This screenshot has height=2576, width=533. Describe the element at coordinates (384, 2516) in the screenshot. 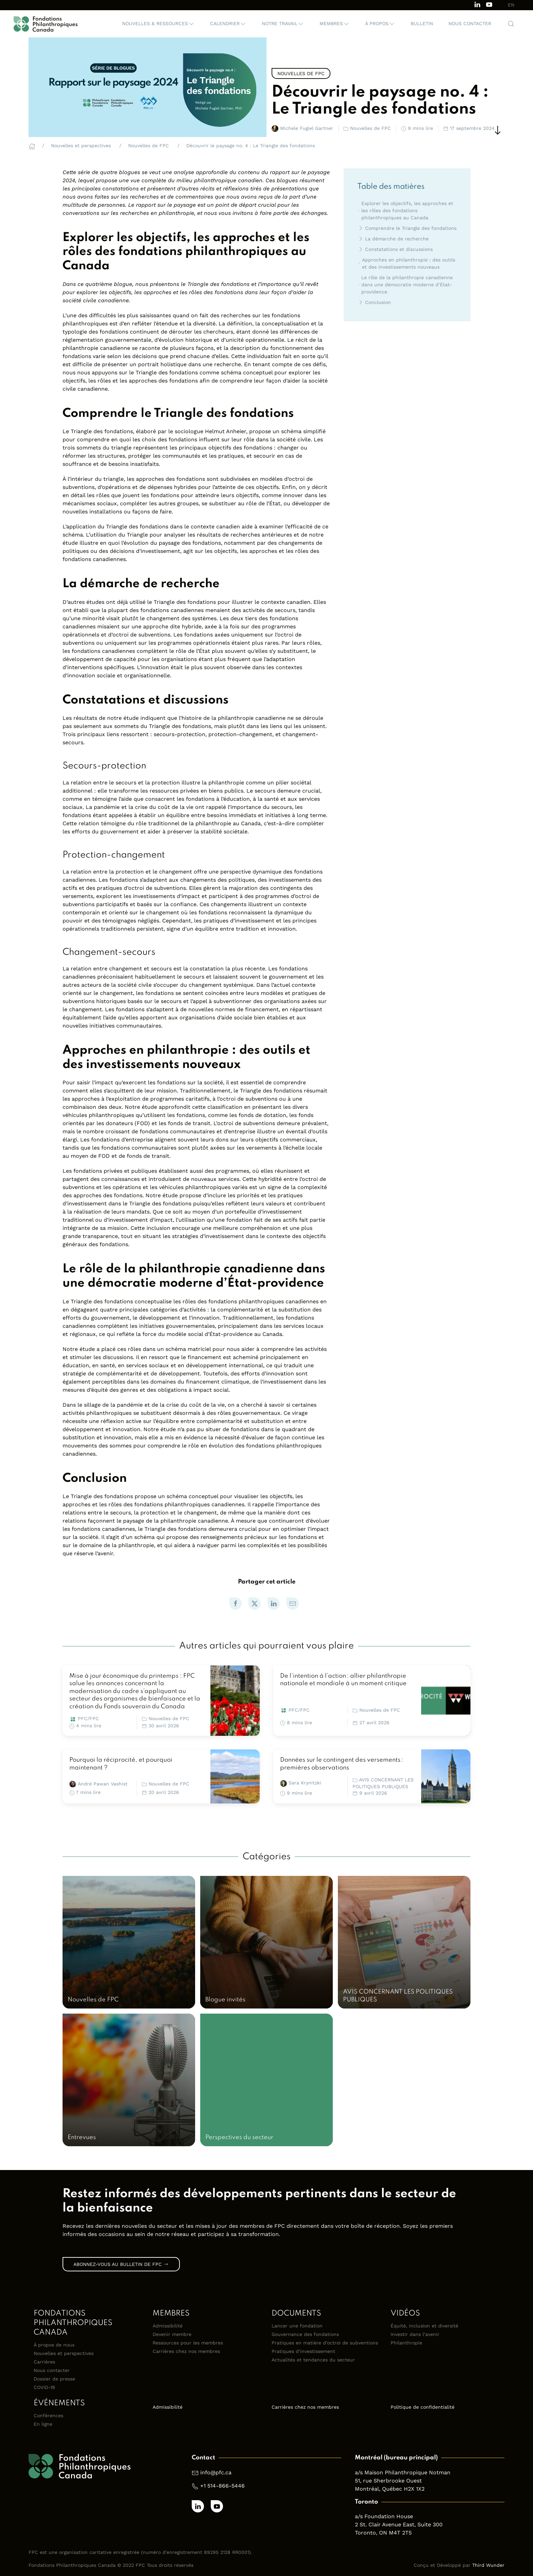

I see `a/s Foundation House` at that location.